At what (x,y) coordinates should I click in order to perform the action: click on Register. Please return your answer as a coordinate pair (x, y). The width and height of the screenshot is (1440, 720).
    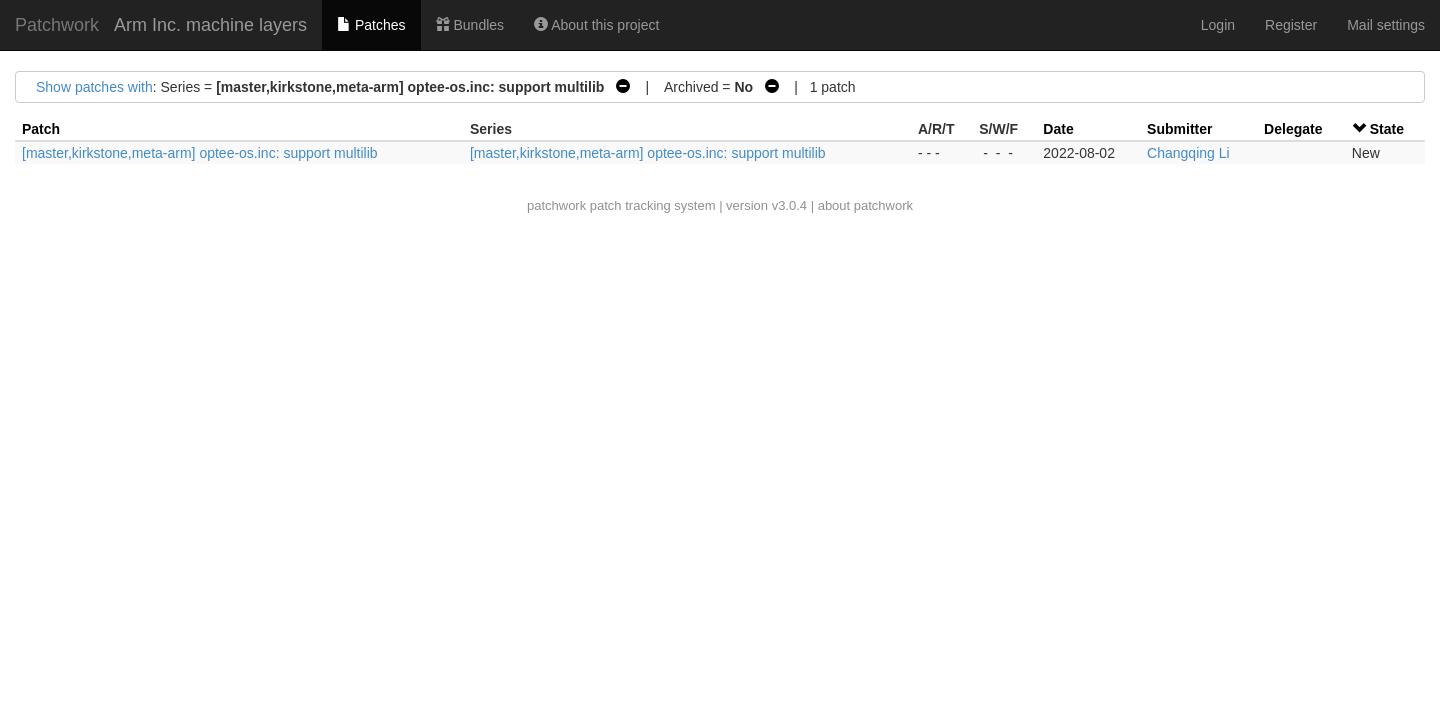
    Looking at the image, I should click on (1291, 25).